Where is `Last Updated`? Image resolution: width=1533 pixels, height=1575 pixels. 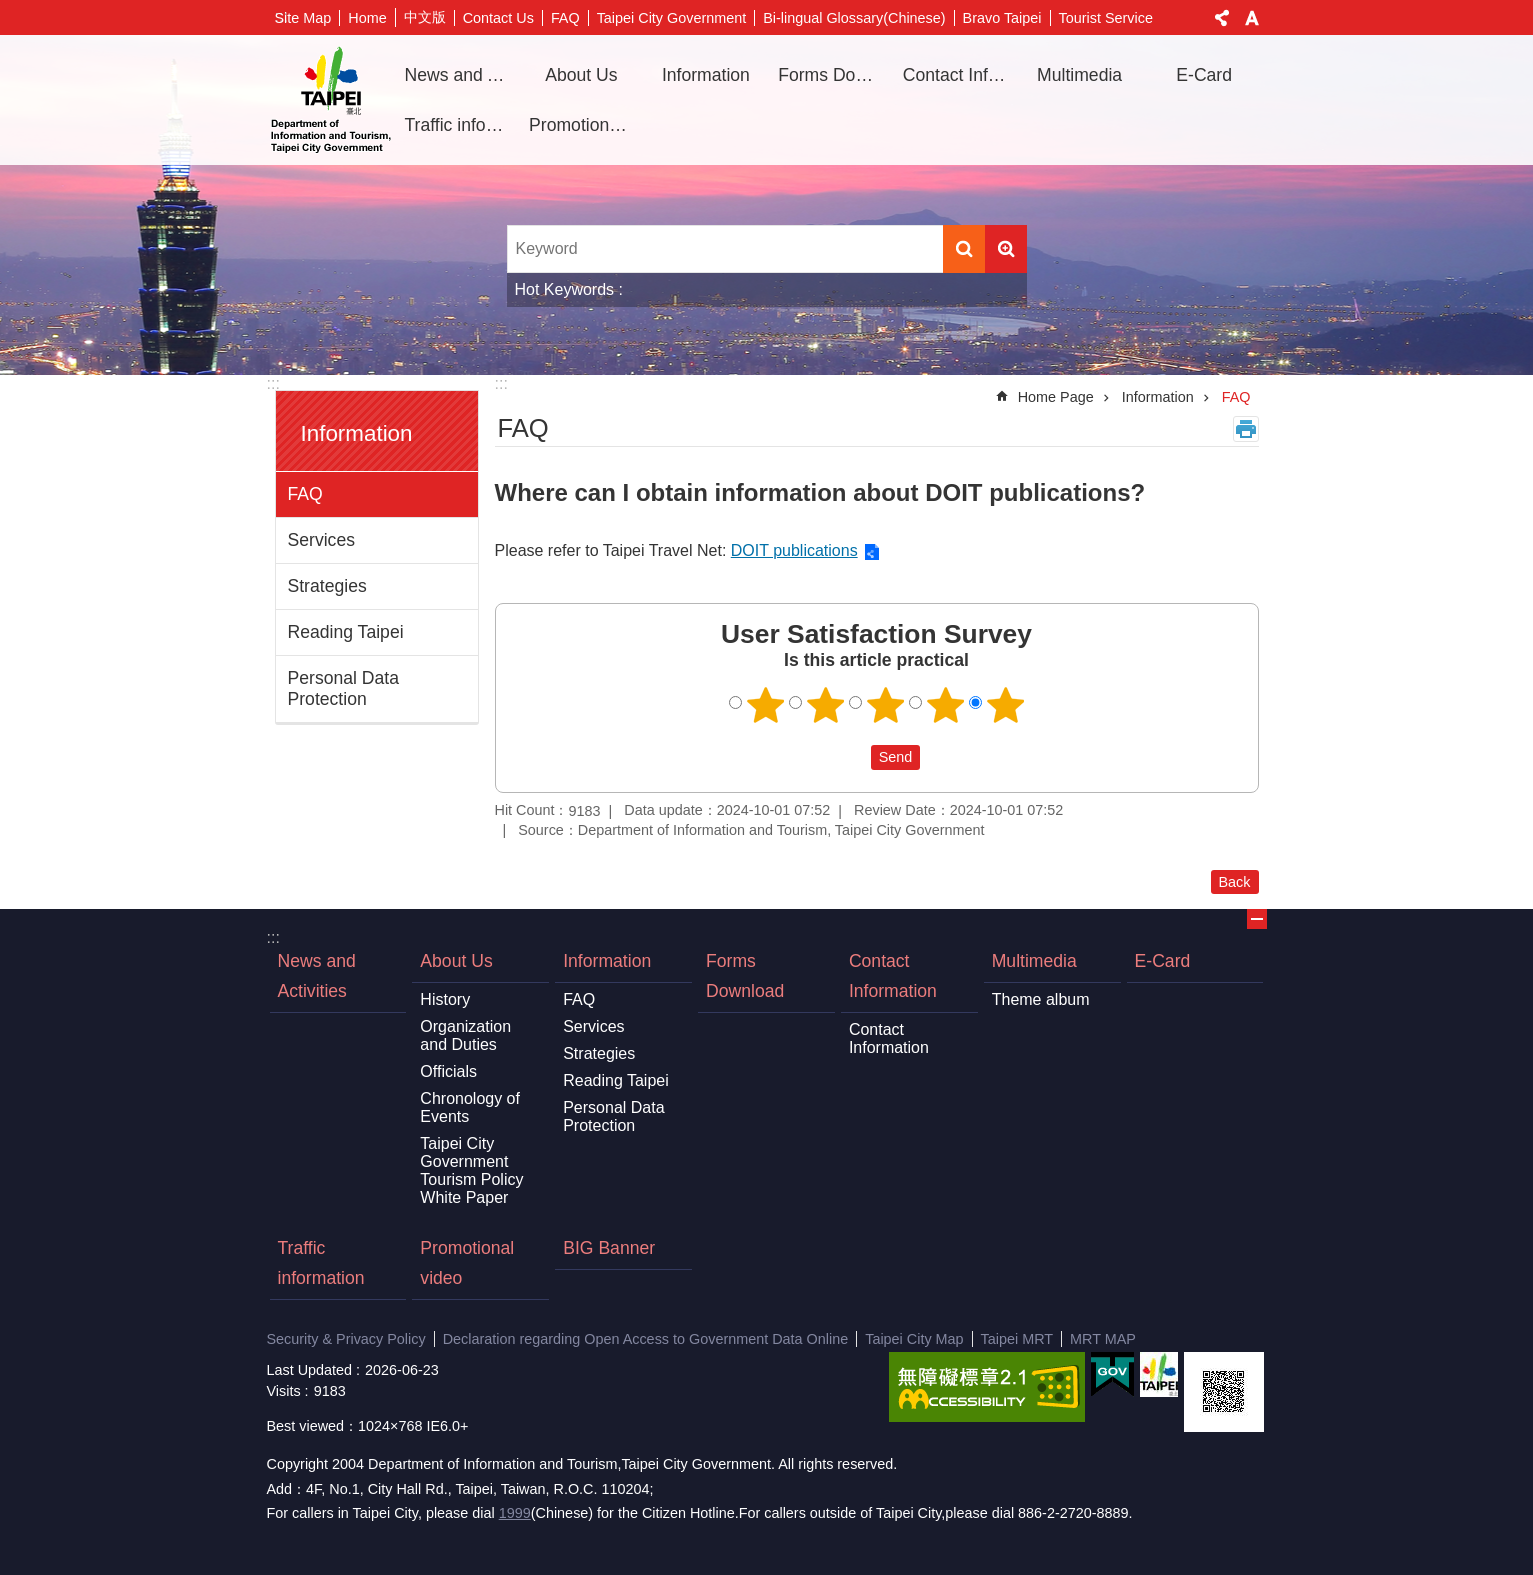 Last Updated is located at coordinates (310, 1370).